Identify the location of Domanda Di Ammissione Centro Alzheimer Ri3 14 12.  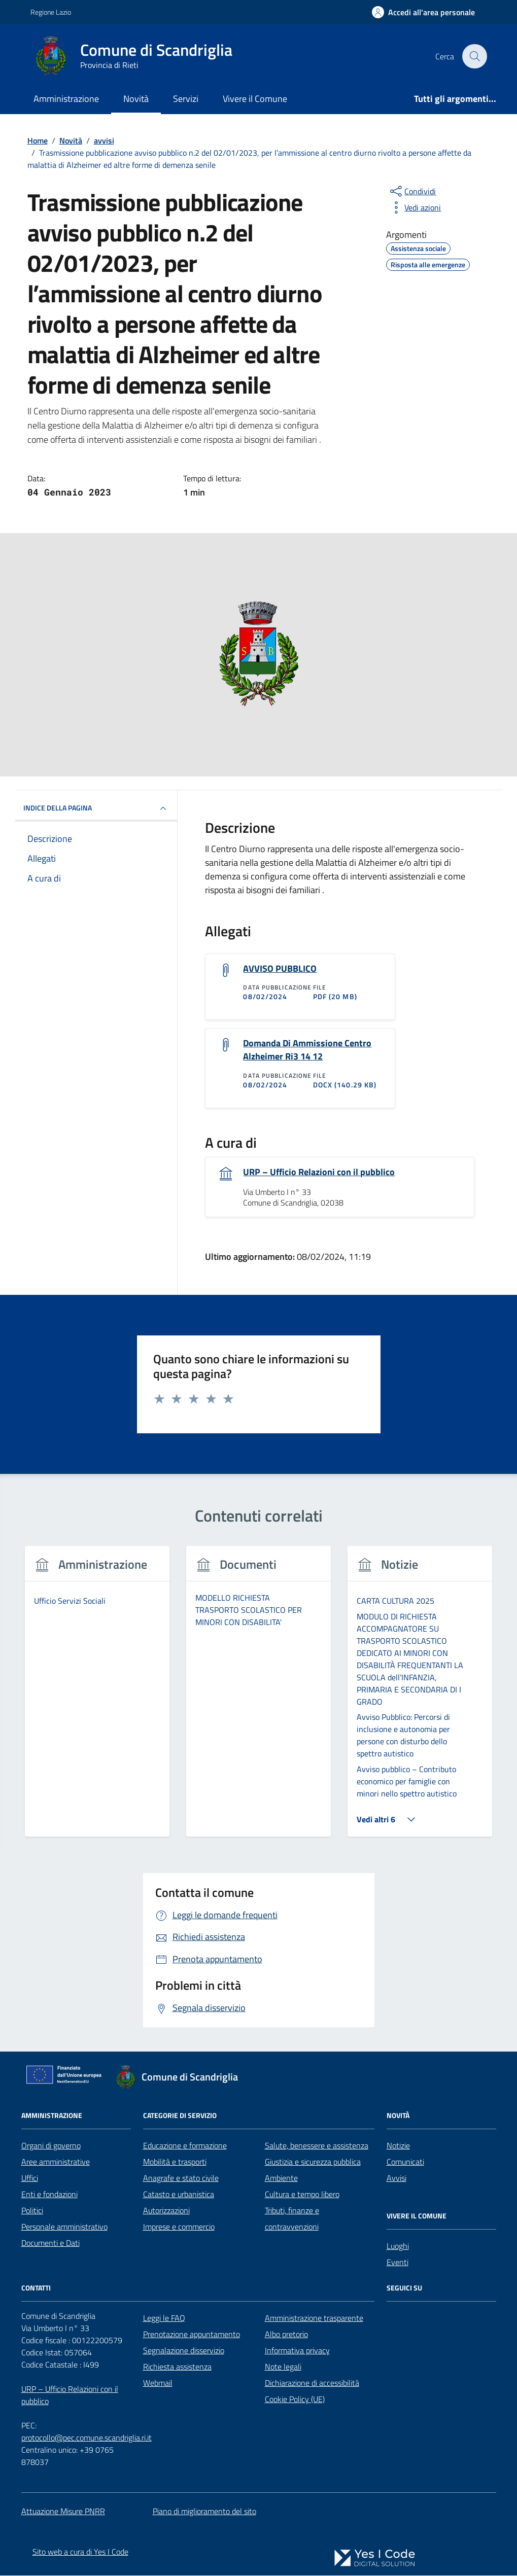
(307, 1050).